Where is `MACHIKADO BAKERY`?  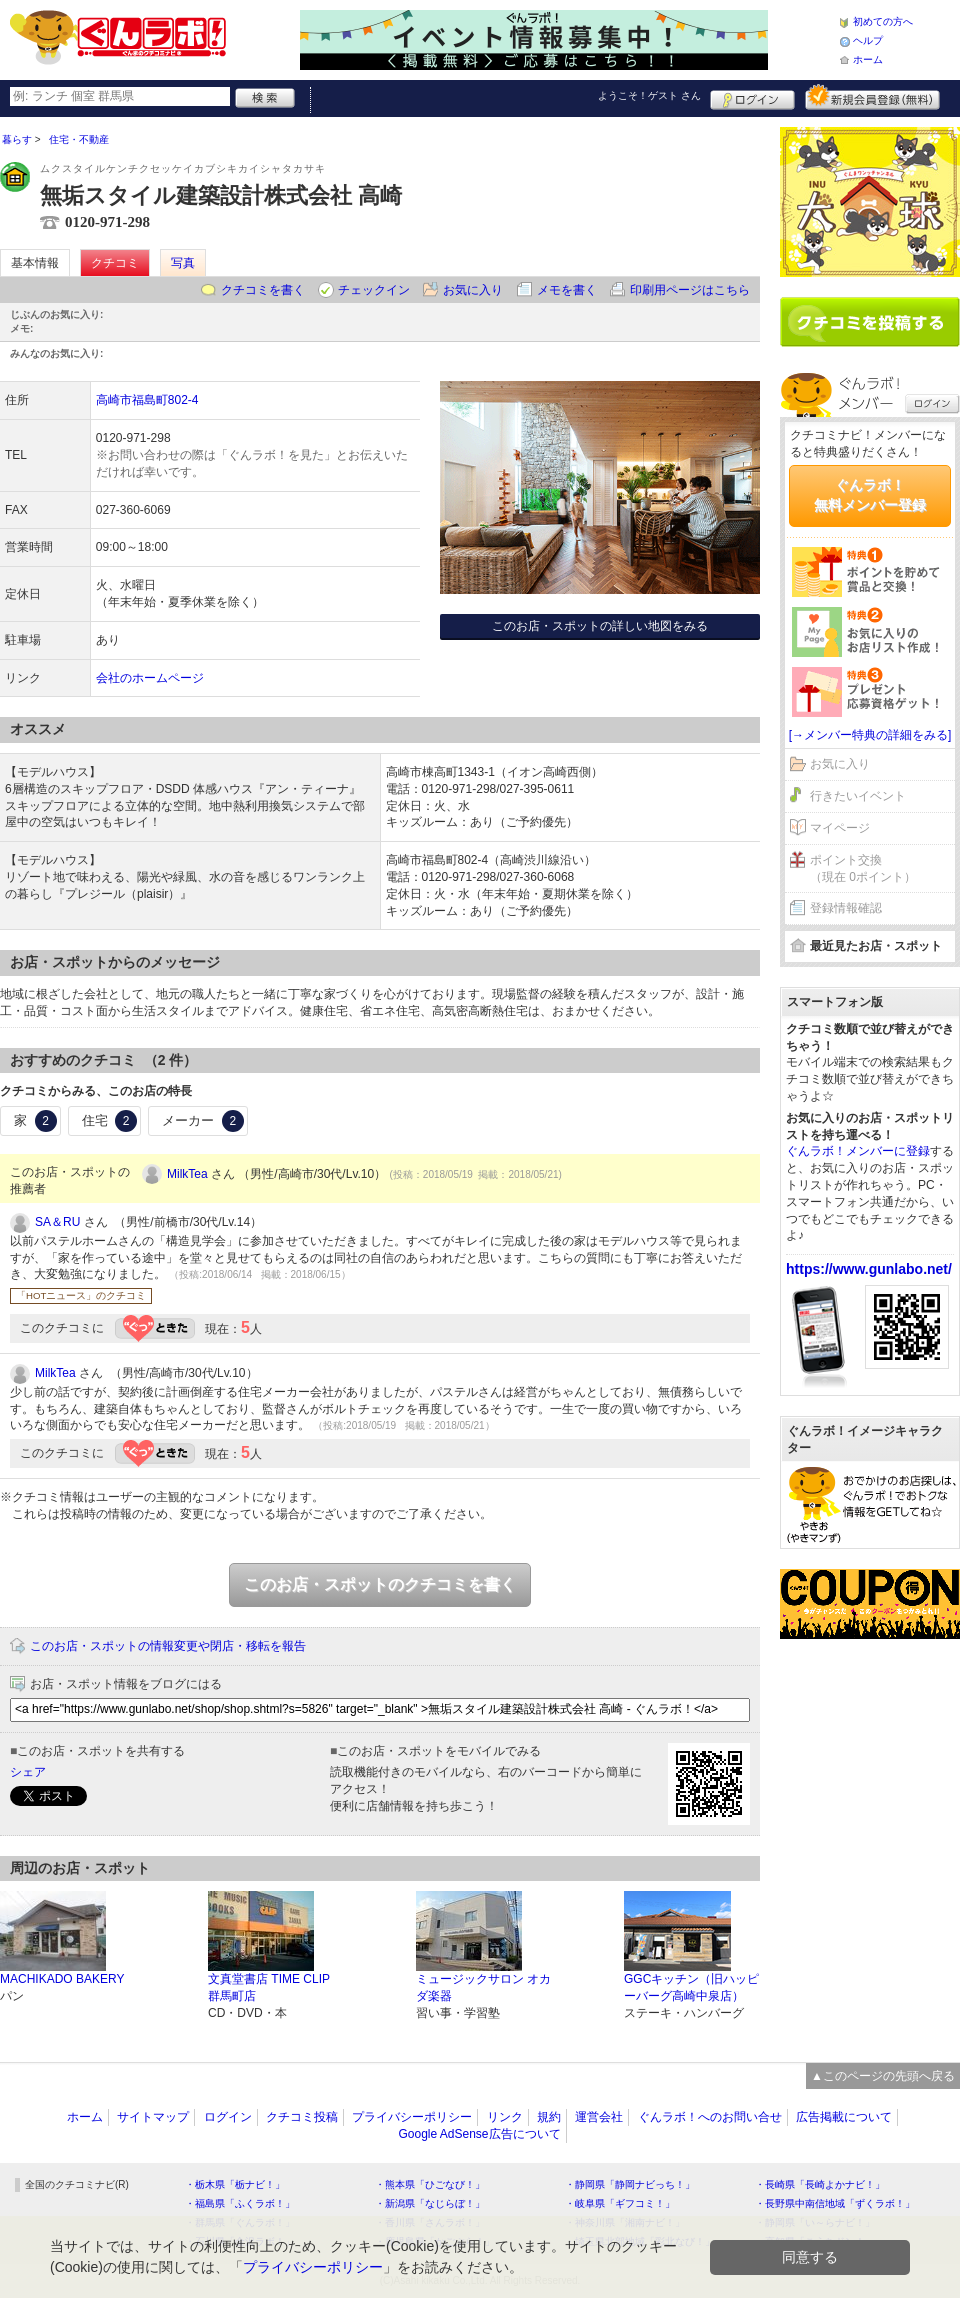 MACHIKADO BAKERY is located at coordinates (62, 1979).